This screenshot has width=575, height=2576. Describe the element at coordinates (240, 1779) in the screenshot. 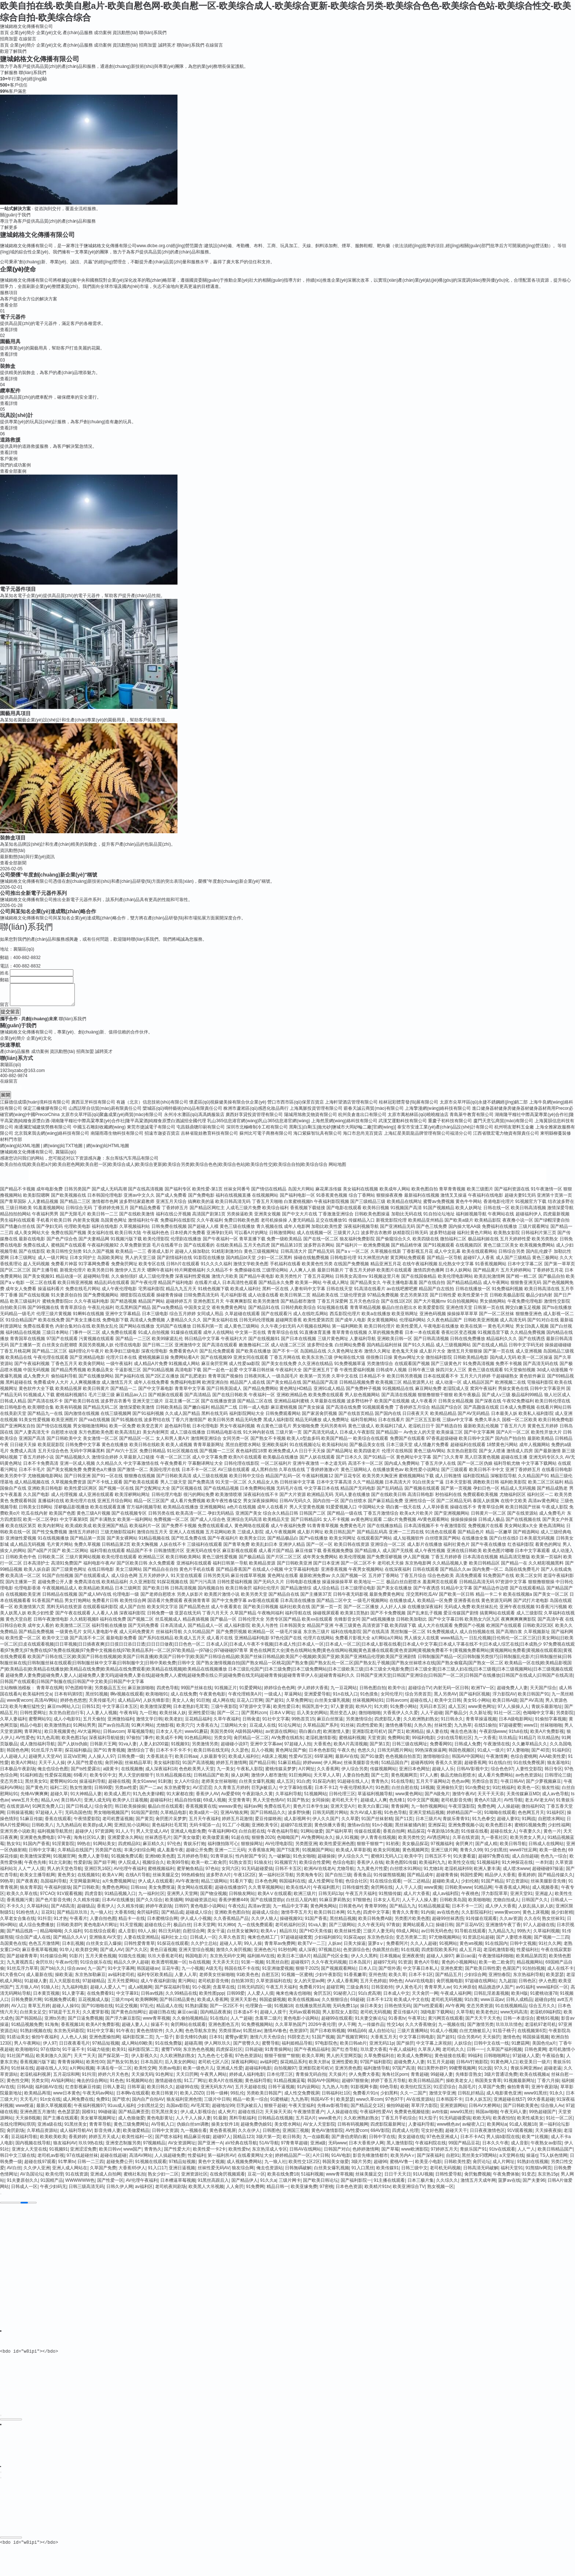

I see `操人妖网` at that location.